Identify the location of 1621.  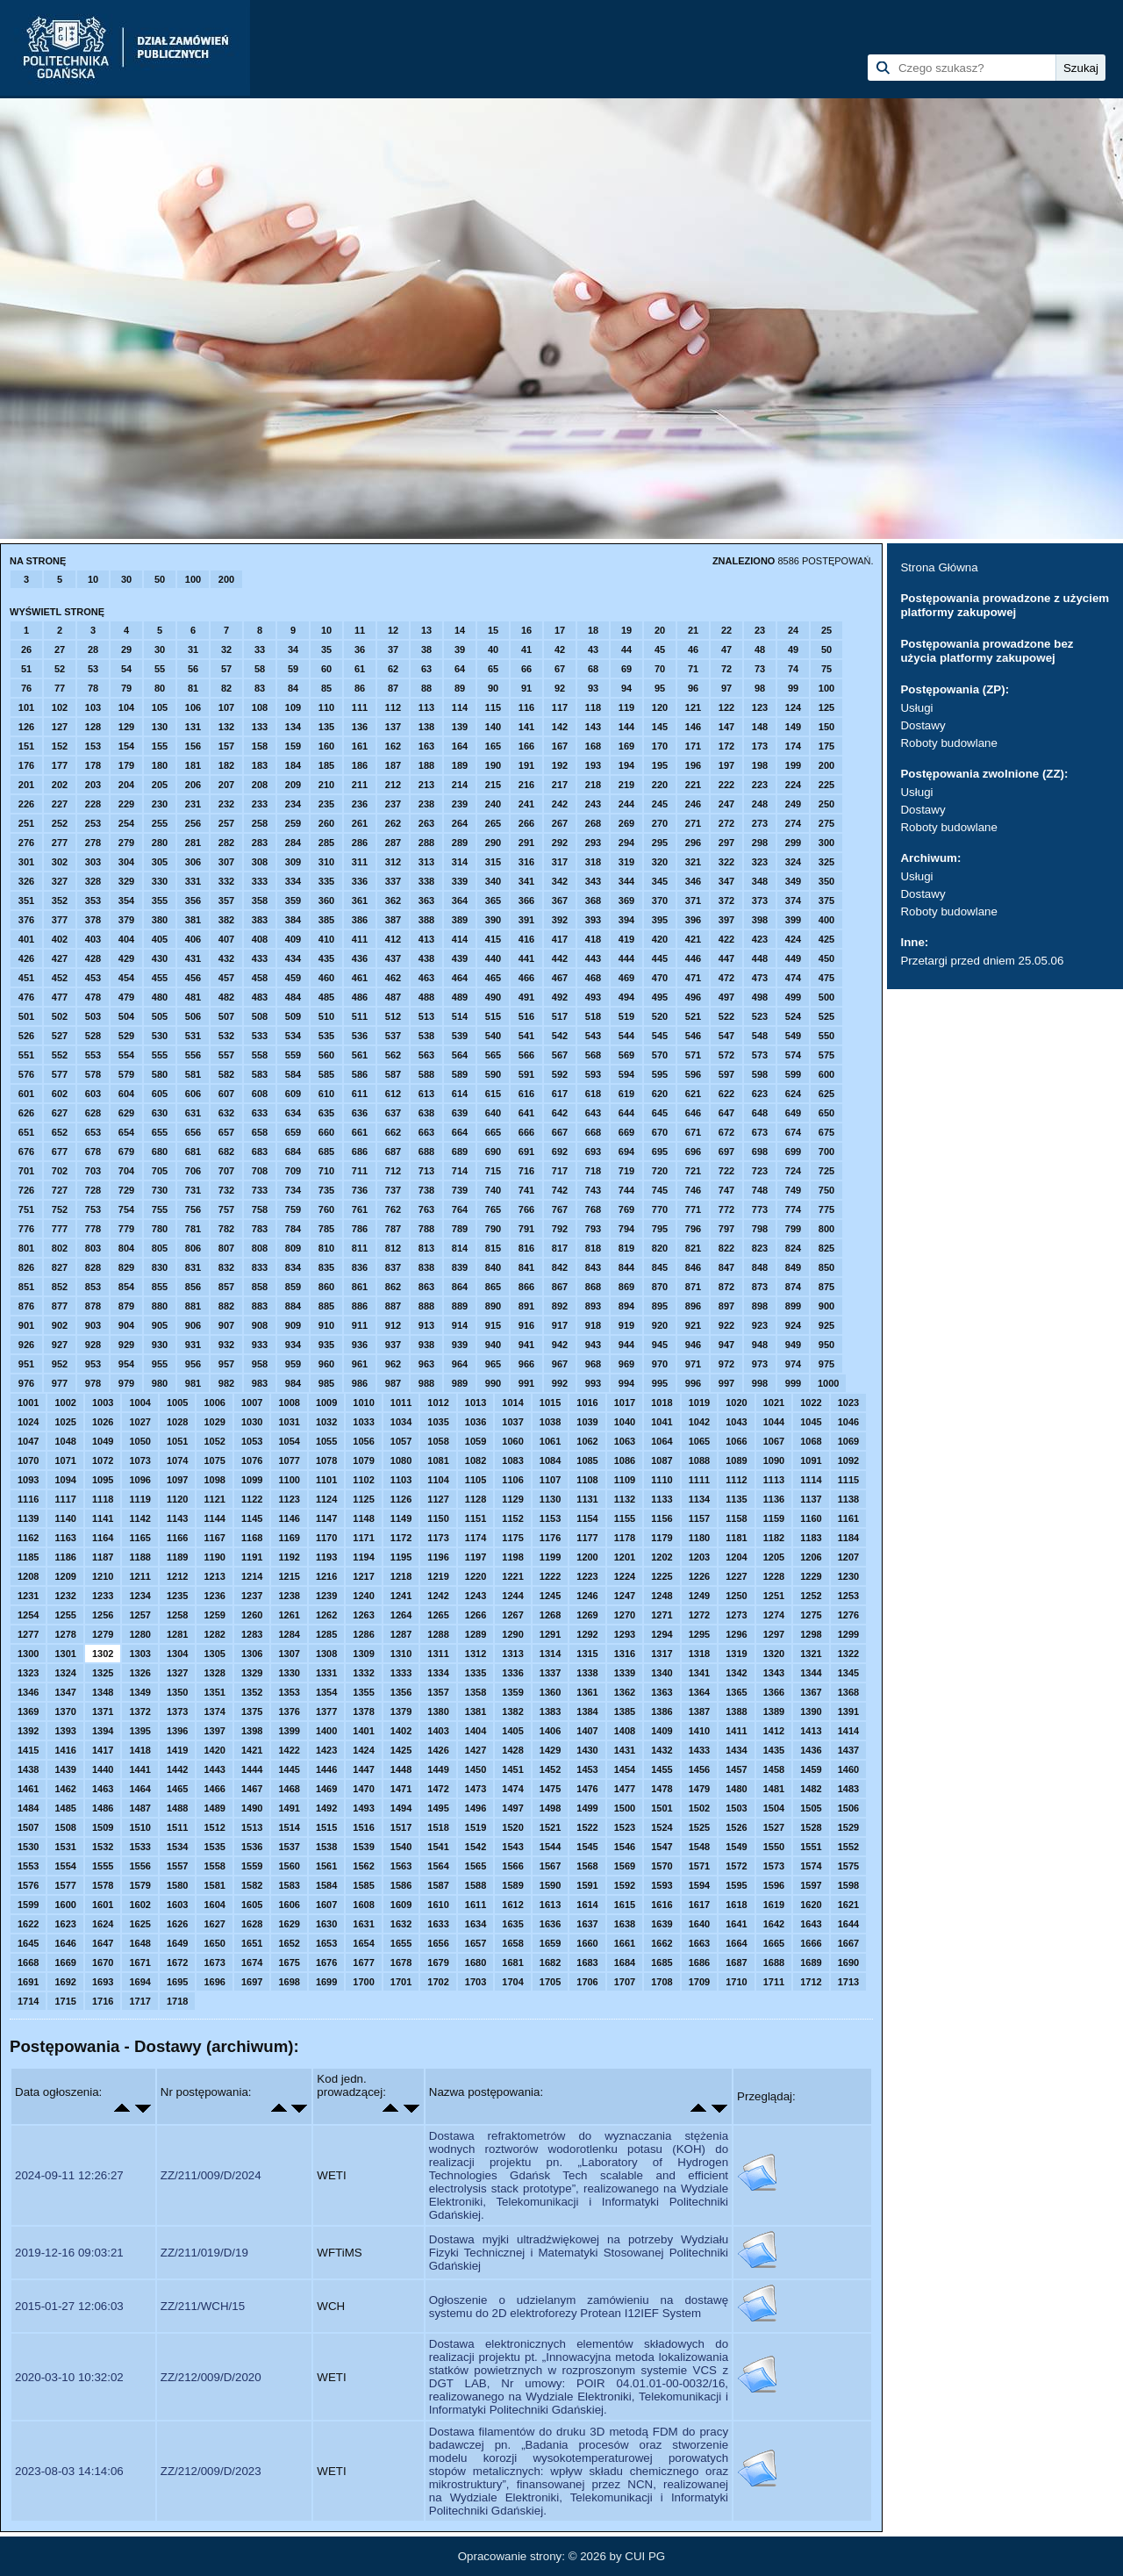
(848, 1904).